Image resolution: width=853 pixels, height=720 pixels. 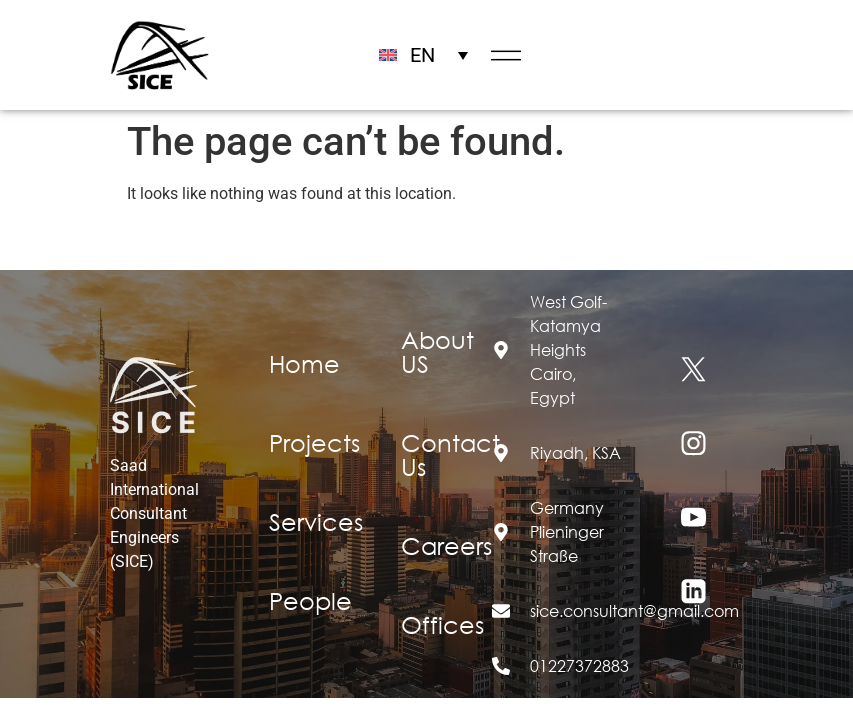 I want to click on Services, so click(x=316, y=521).